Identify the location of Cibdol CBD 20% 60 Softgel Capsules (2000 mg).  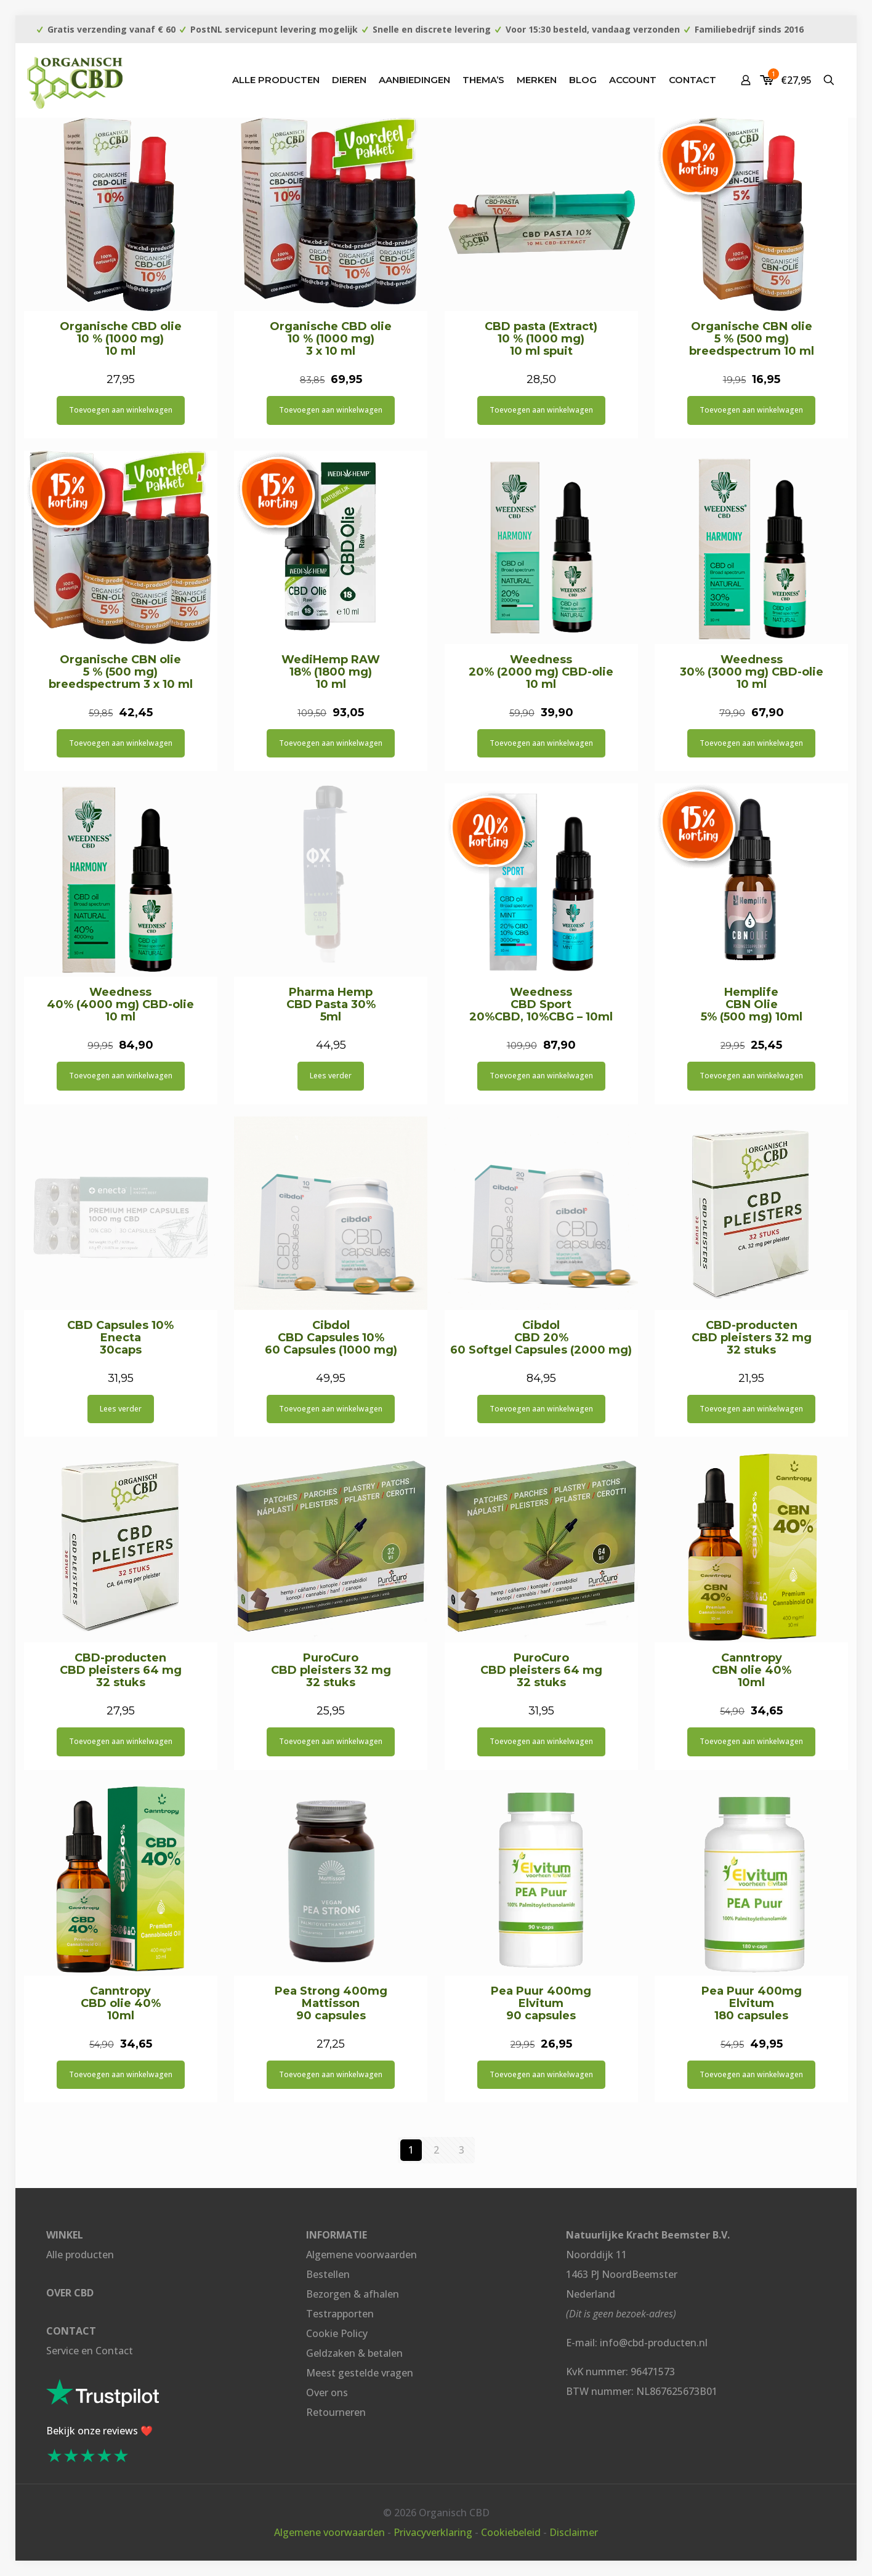
(541, 1337).